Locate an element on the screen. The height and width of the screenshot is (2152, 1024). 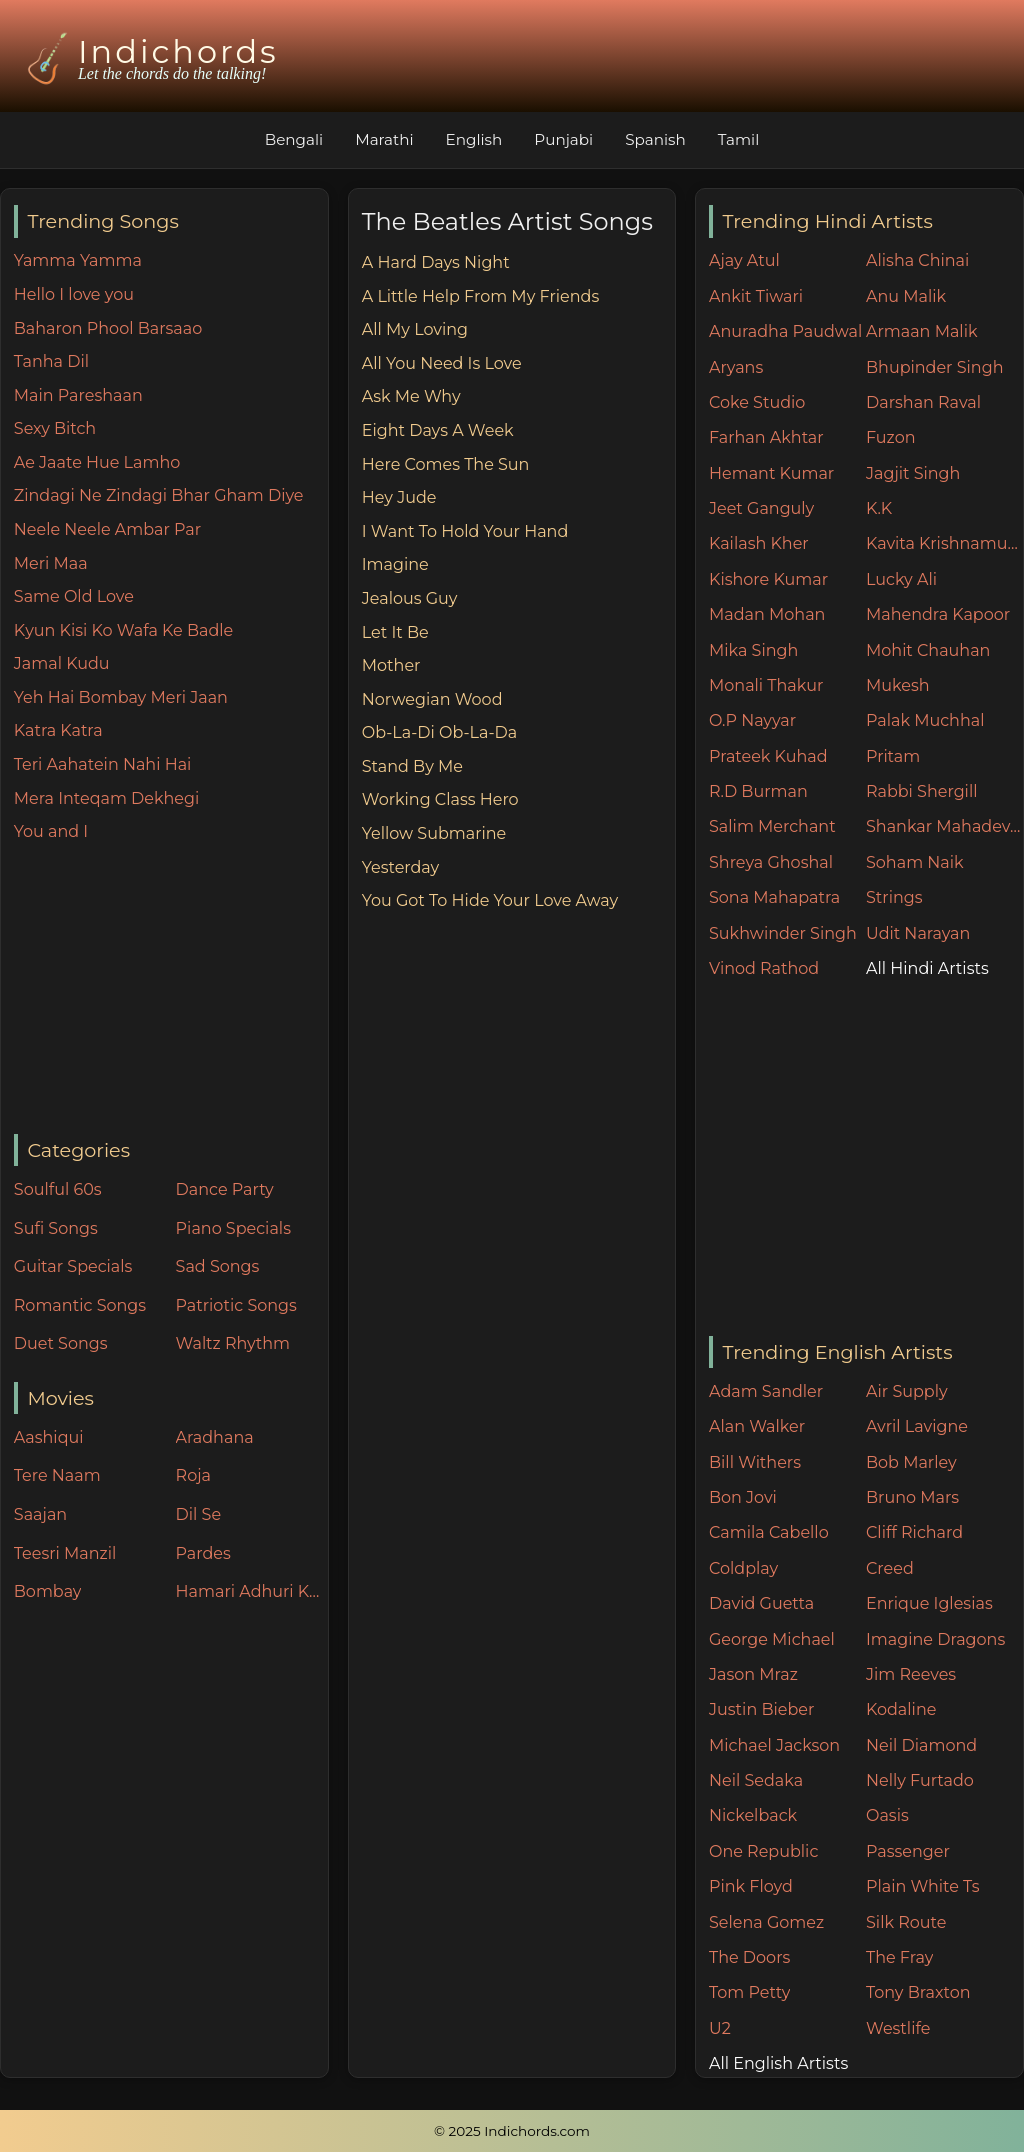
Teri Aahatein Nahi Hai is located at coordinates (103, 764).